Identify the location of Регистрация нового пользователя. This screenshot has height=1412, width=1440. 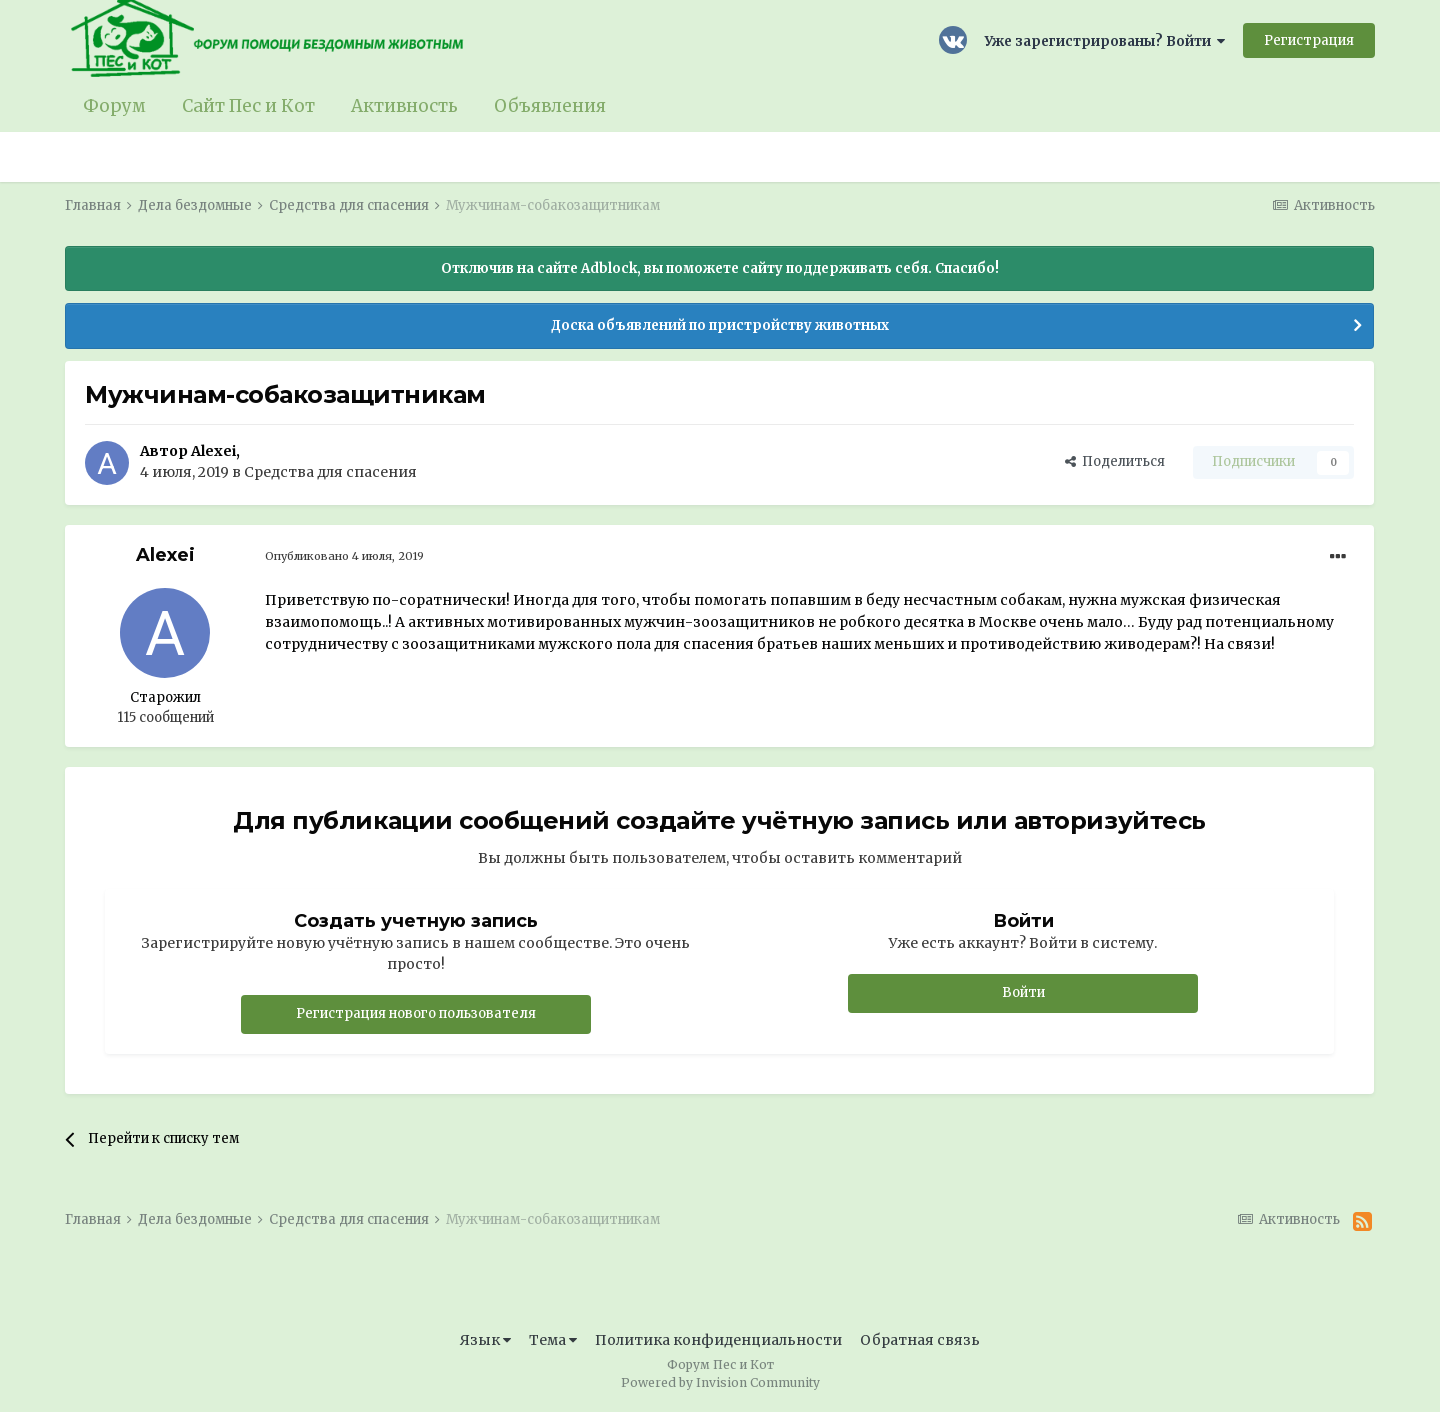
(416, 1013).